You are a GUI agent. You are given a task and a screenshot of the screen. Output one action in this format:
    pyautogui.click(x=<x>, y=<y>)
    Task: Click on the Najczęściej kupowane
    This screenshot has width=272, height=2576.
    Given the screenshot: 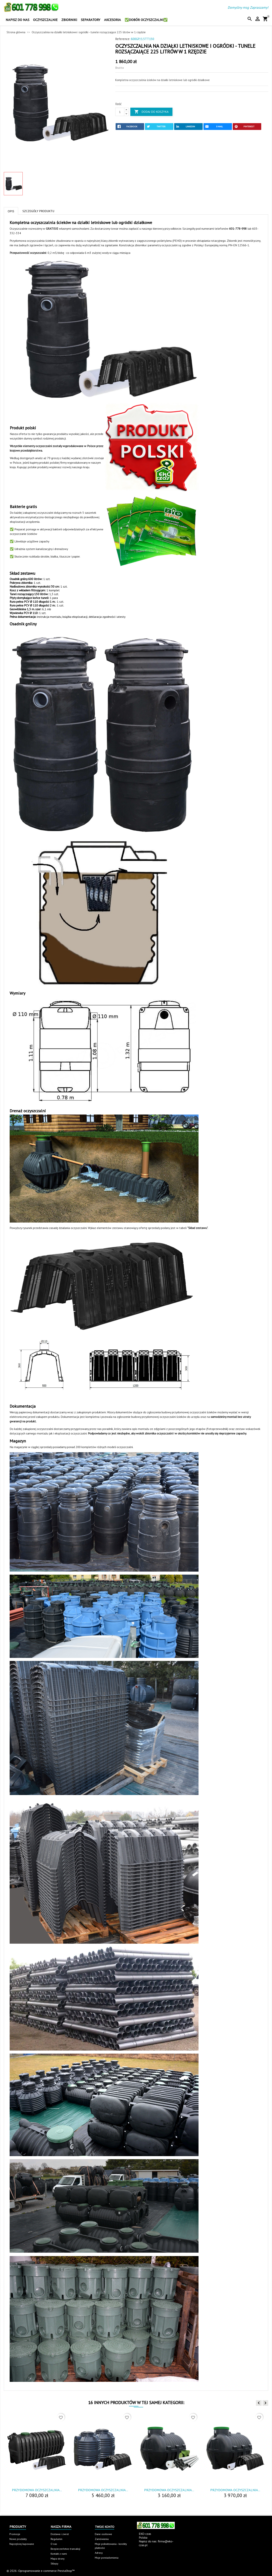 What is the action you would take?
    pyautogui.click(x=21, y=2544)
    